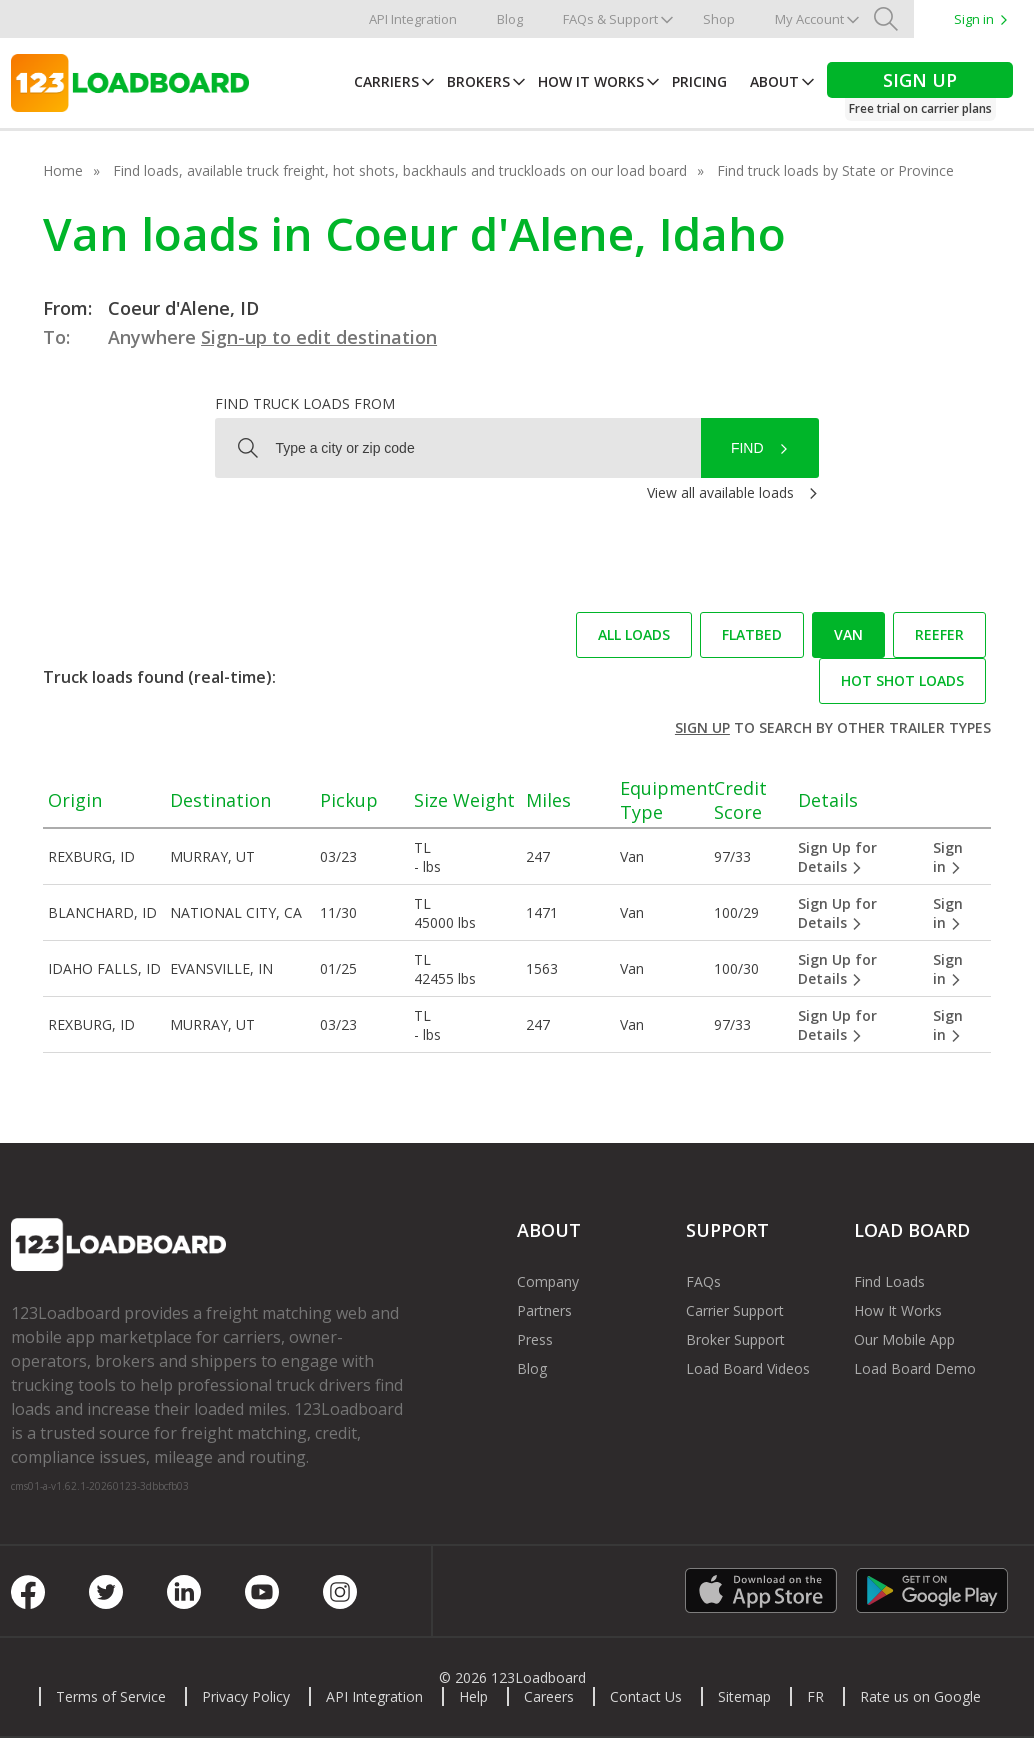 The width and height of the screenshot is (1034, 1738). Describe the element at coordinates (774, 81) in the screenshot. I see `About` at that location.